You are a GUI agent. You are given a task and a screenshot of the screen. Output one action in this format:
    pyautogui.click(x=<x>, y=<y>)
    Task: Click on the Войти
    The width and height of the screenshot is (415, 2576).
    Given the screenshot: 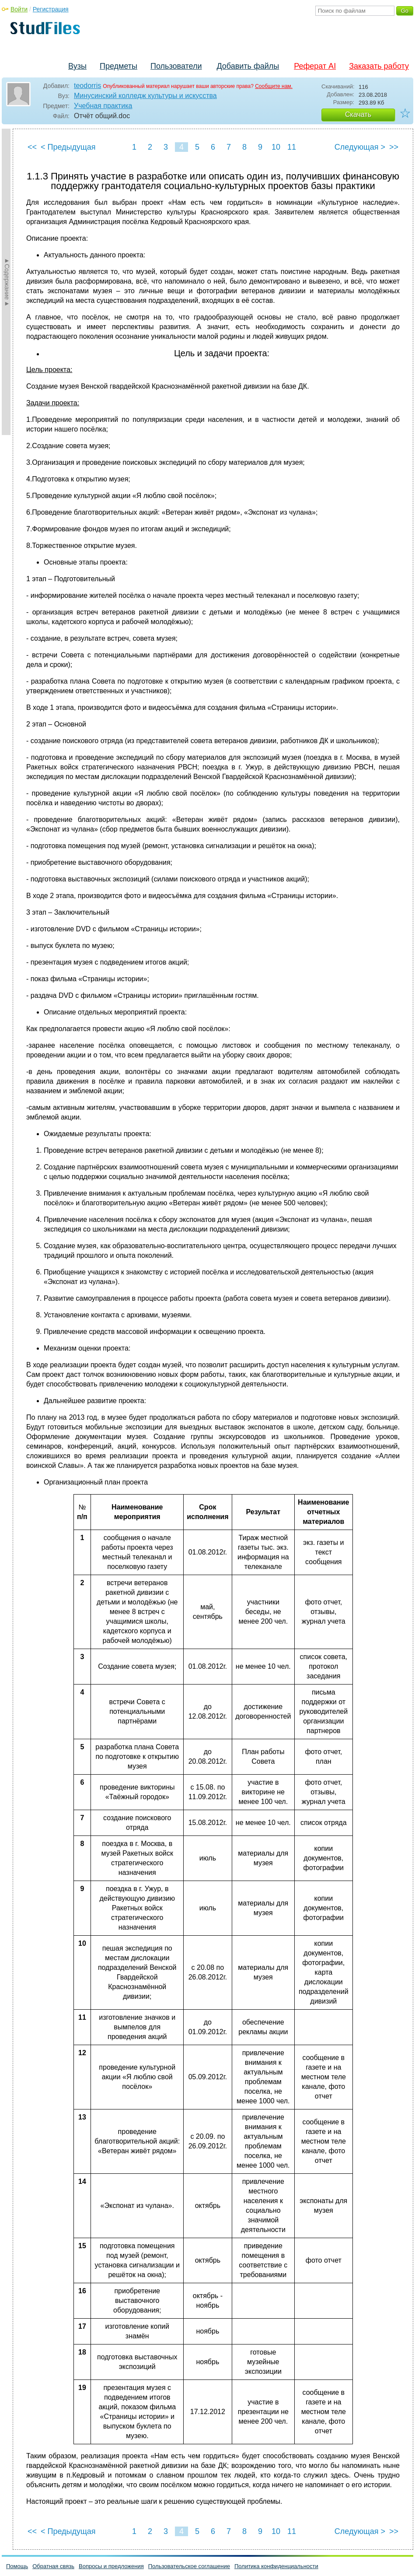 What is the action you would take?
    pyautogui.click(x=19, y=9)
    